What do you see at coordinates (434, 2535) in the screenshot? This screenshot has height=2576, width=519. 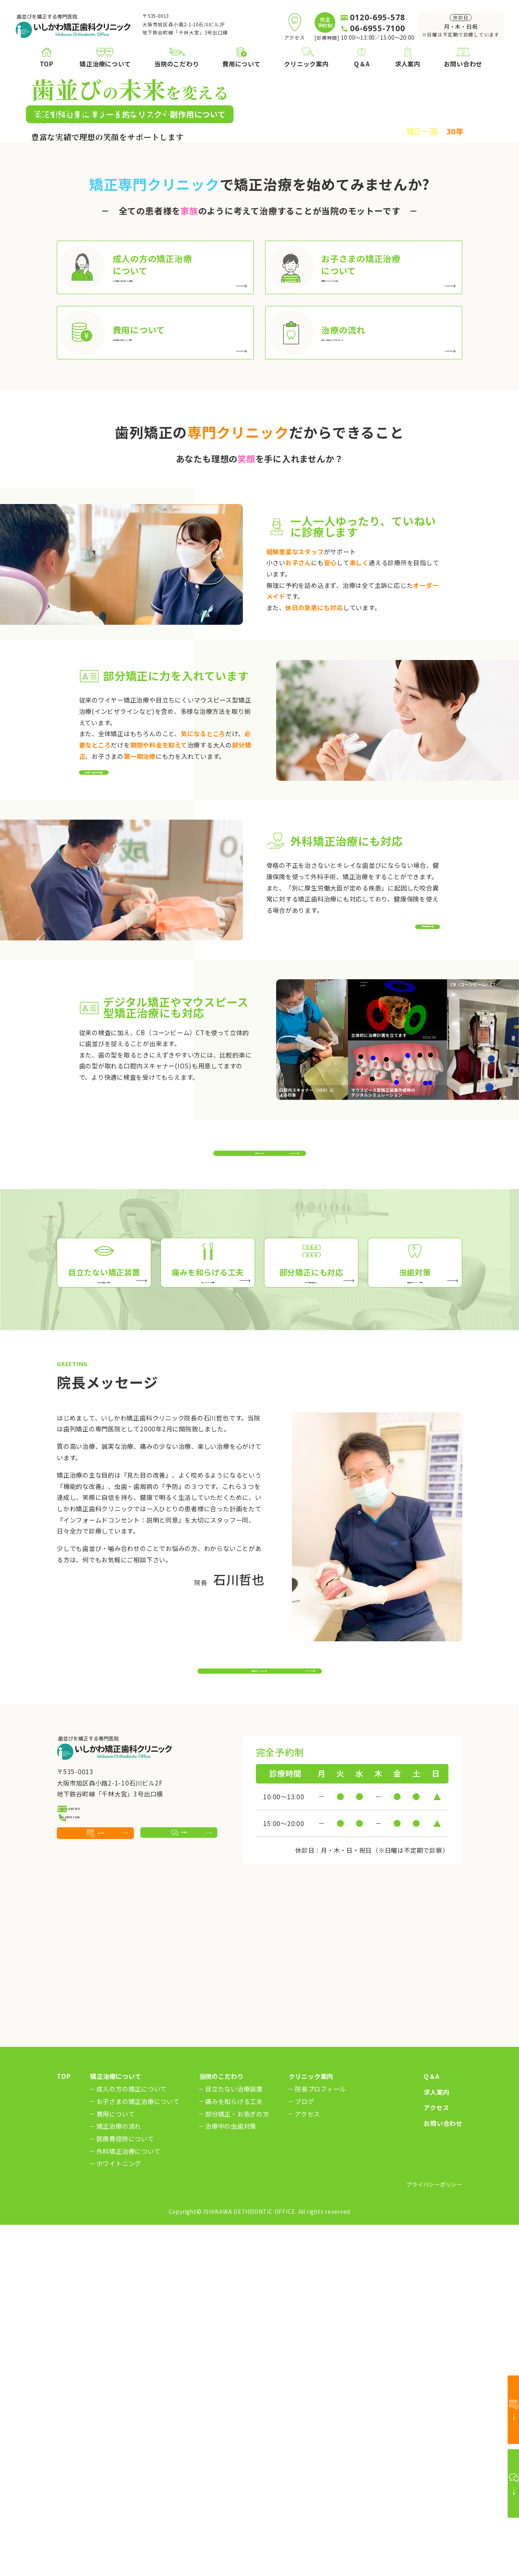 I see `プライバシーポリシー` at bounding box center [434, 2535].